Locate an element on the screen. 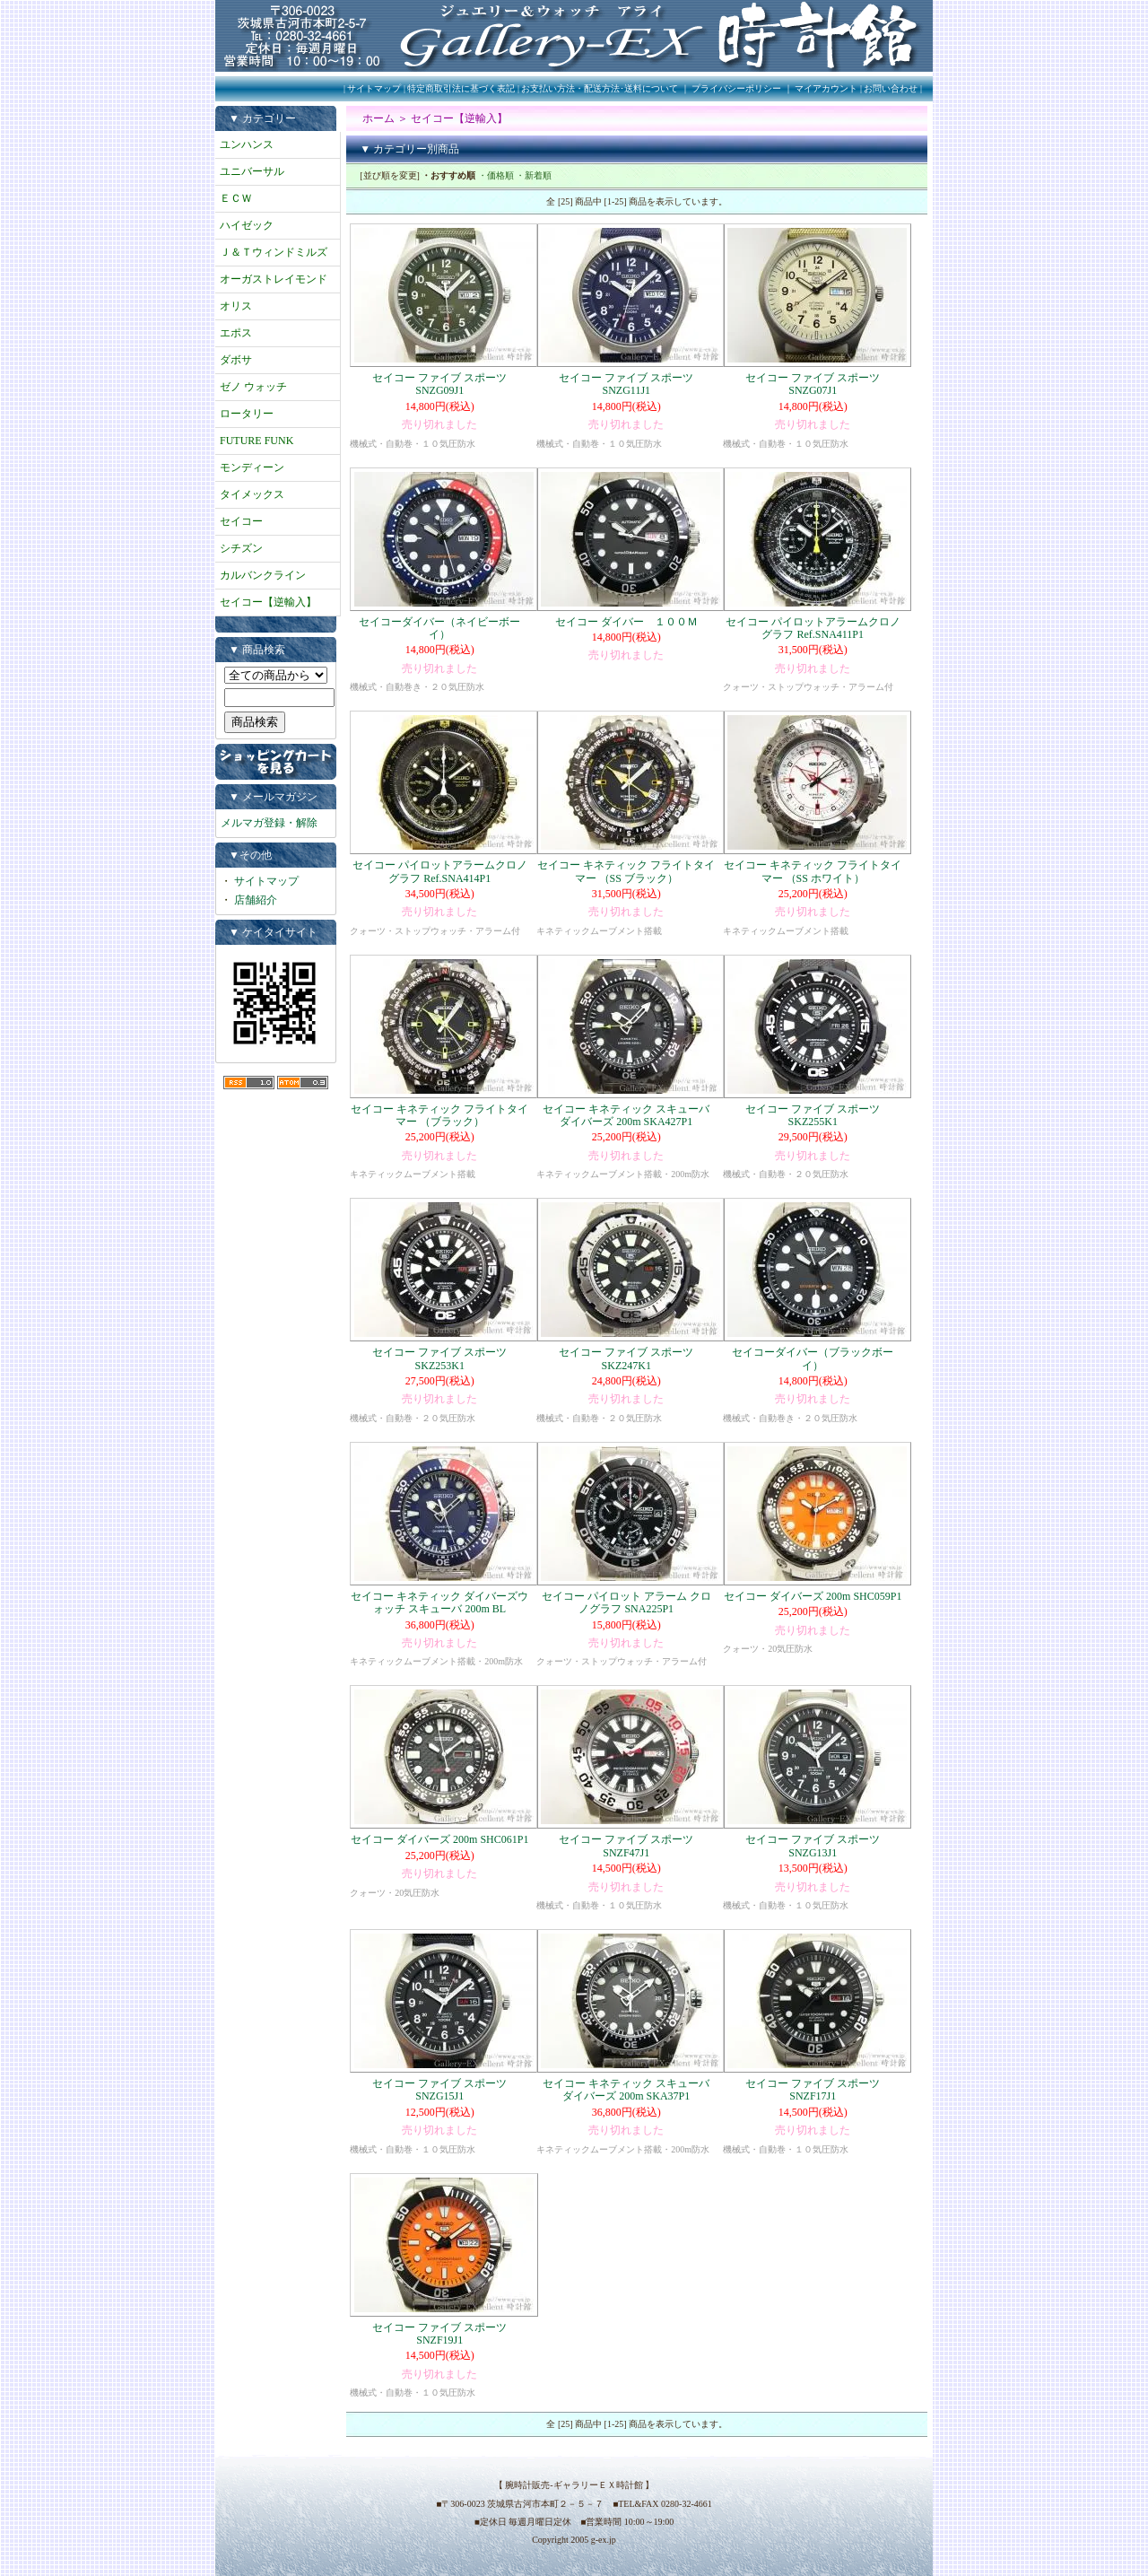 The width and height of the screenshot is (1148, 2576). タイメックス is located at coordinates (252, 494).